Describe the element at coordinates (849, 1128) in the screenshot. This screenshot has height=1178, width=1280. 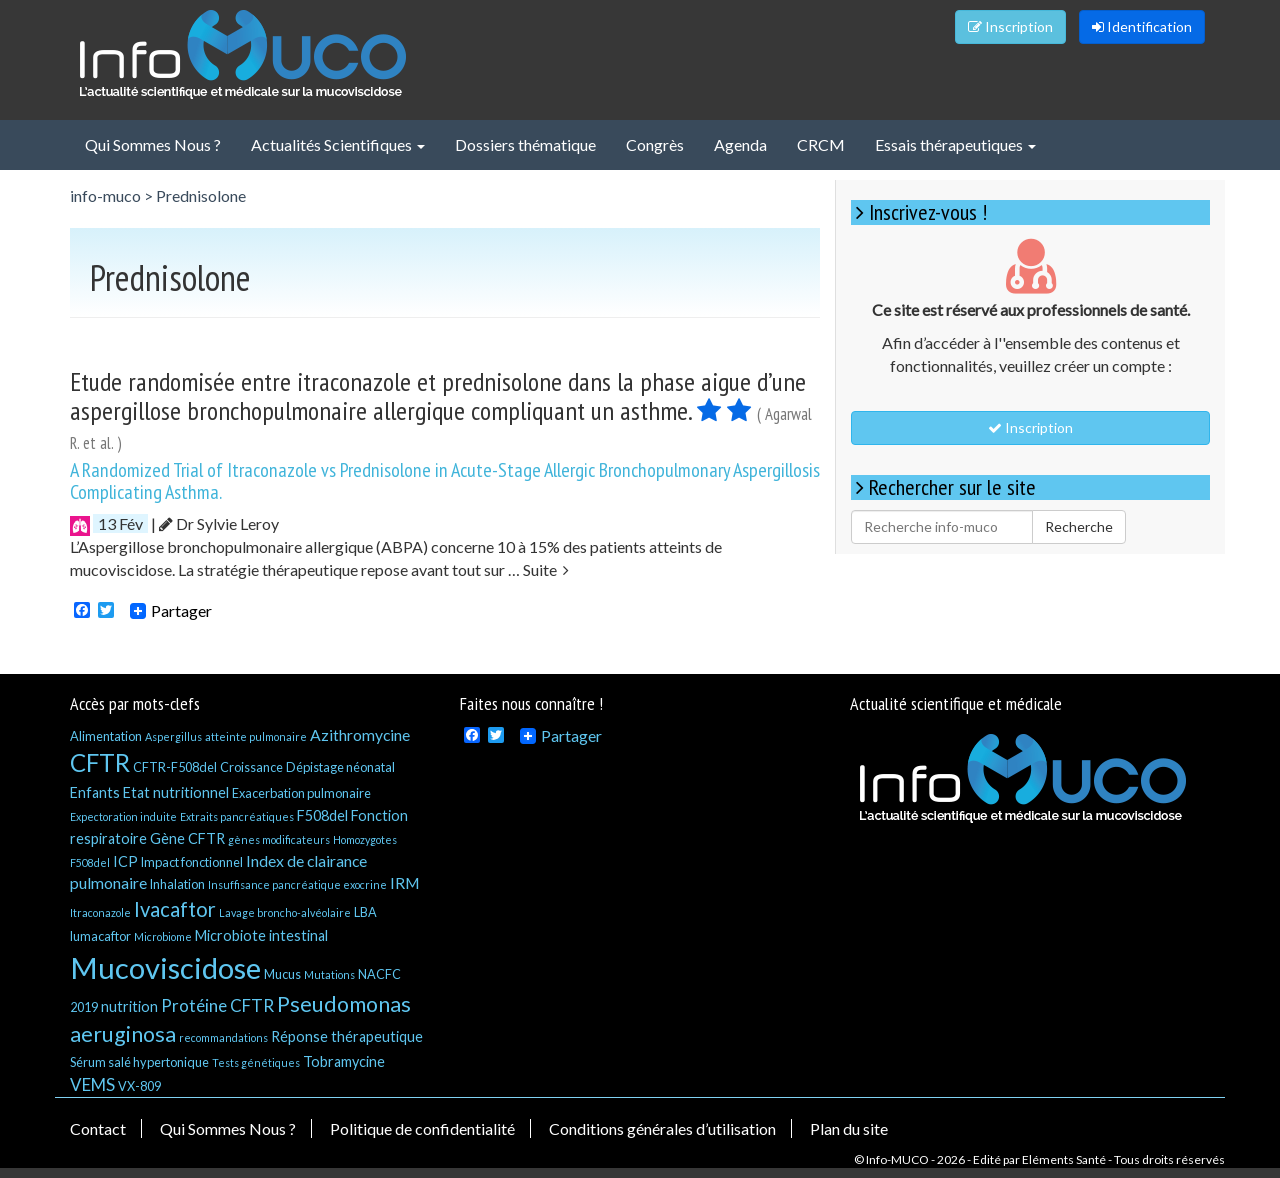
I see `Plan du site` at that location.